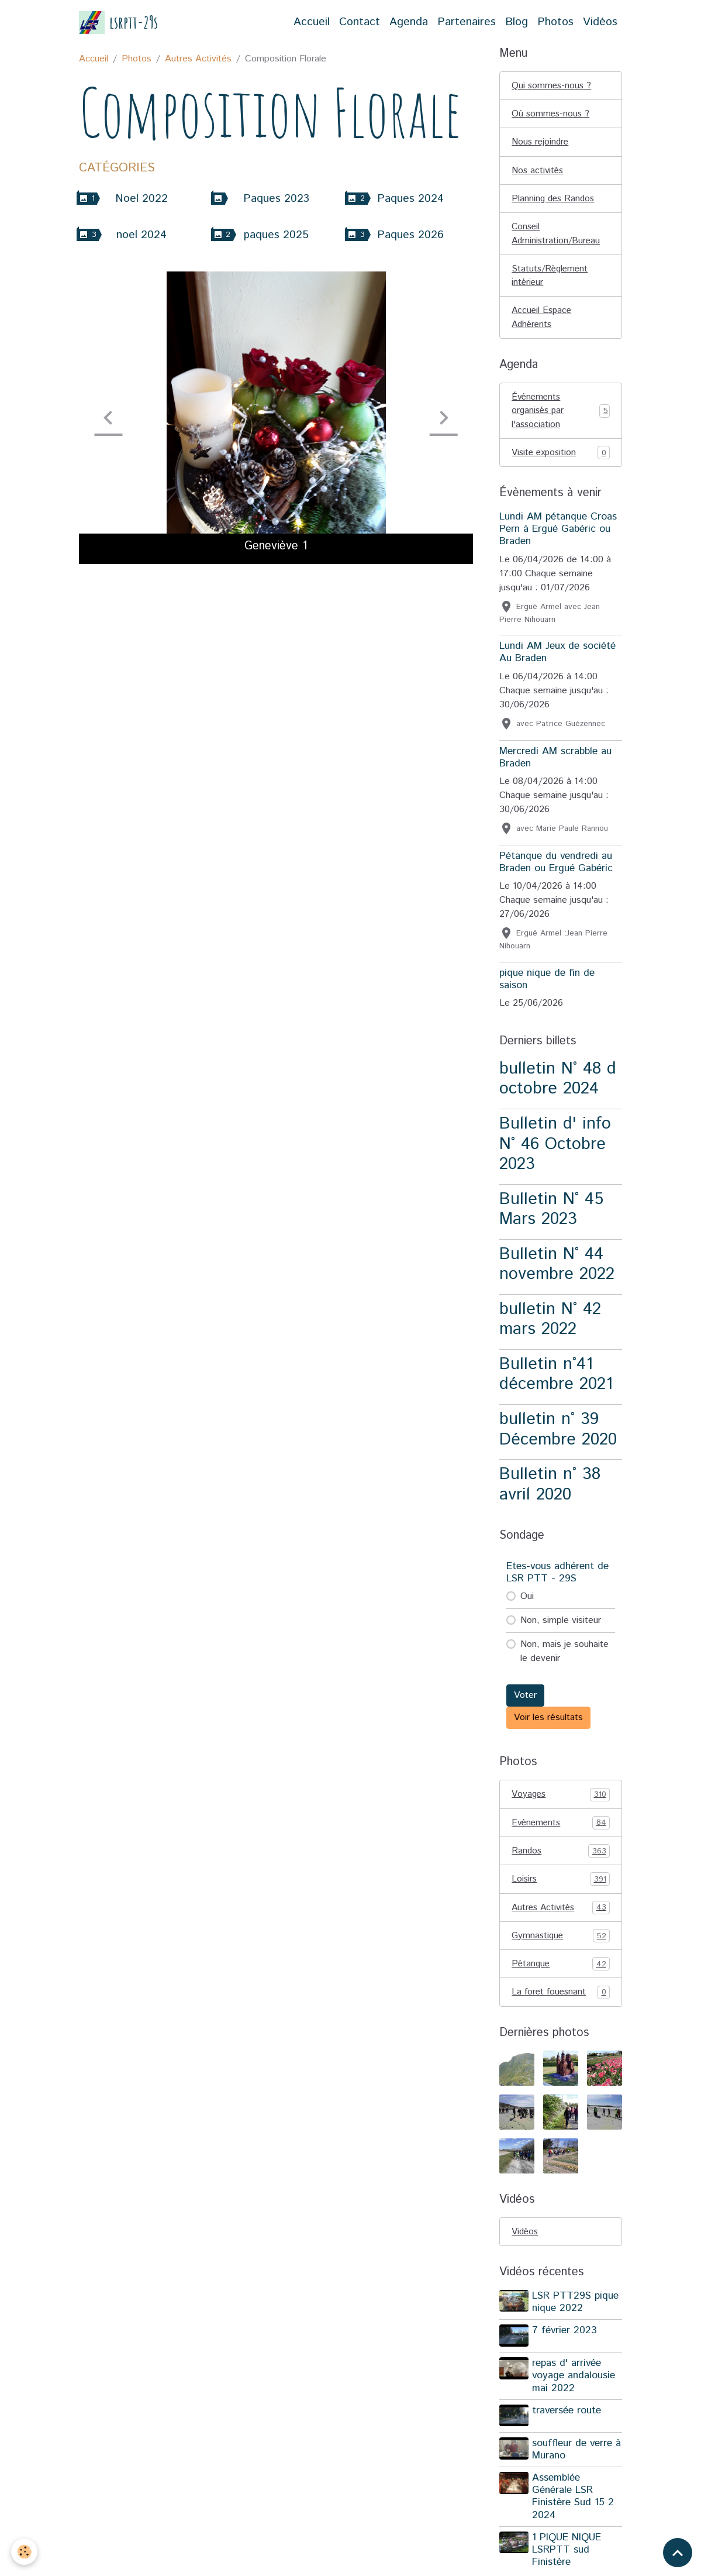 Image resolution: width=701 pixels, height=2576 pixels. Describe the element at coordinates (561, 459) in the screenshot. I see `Visite exposition` at that location.